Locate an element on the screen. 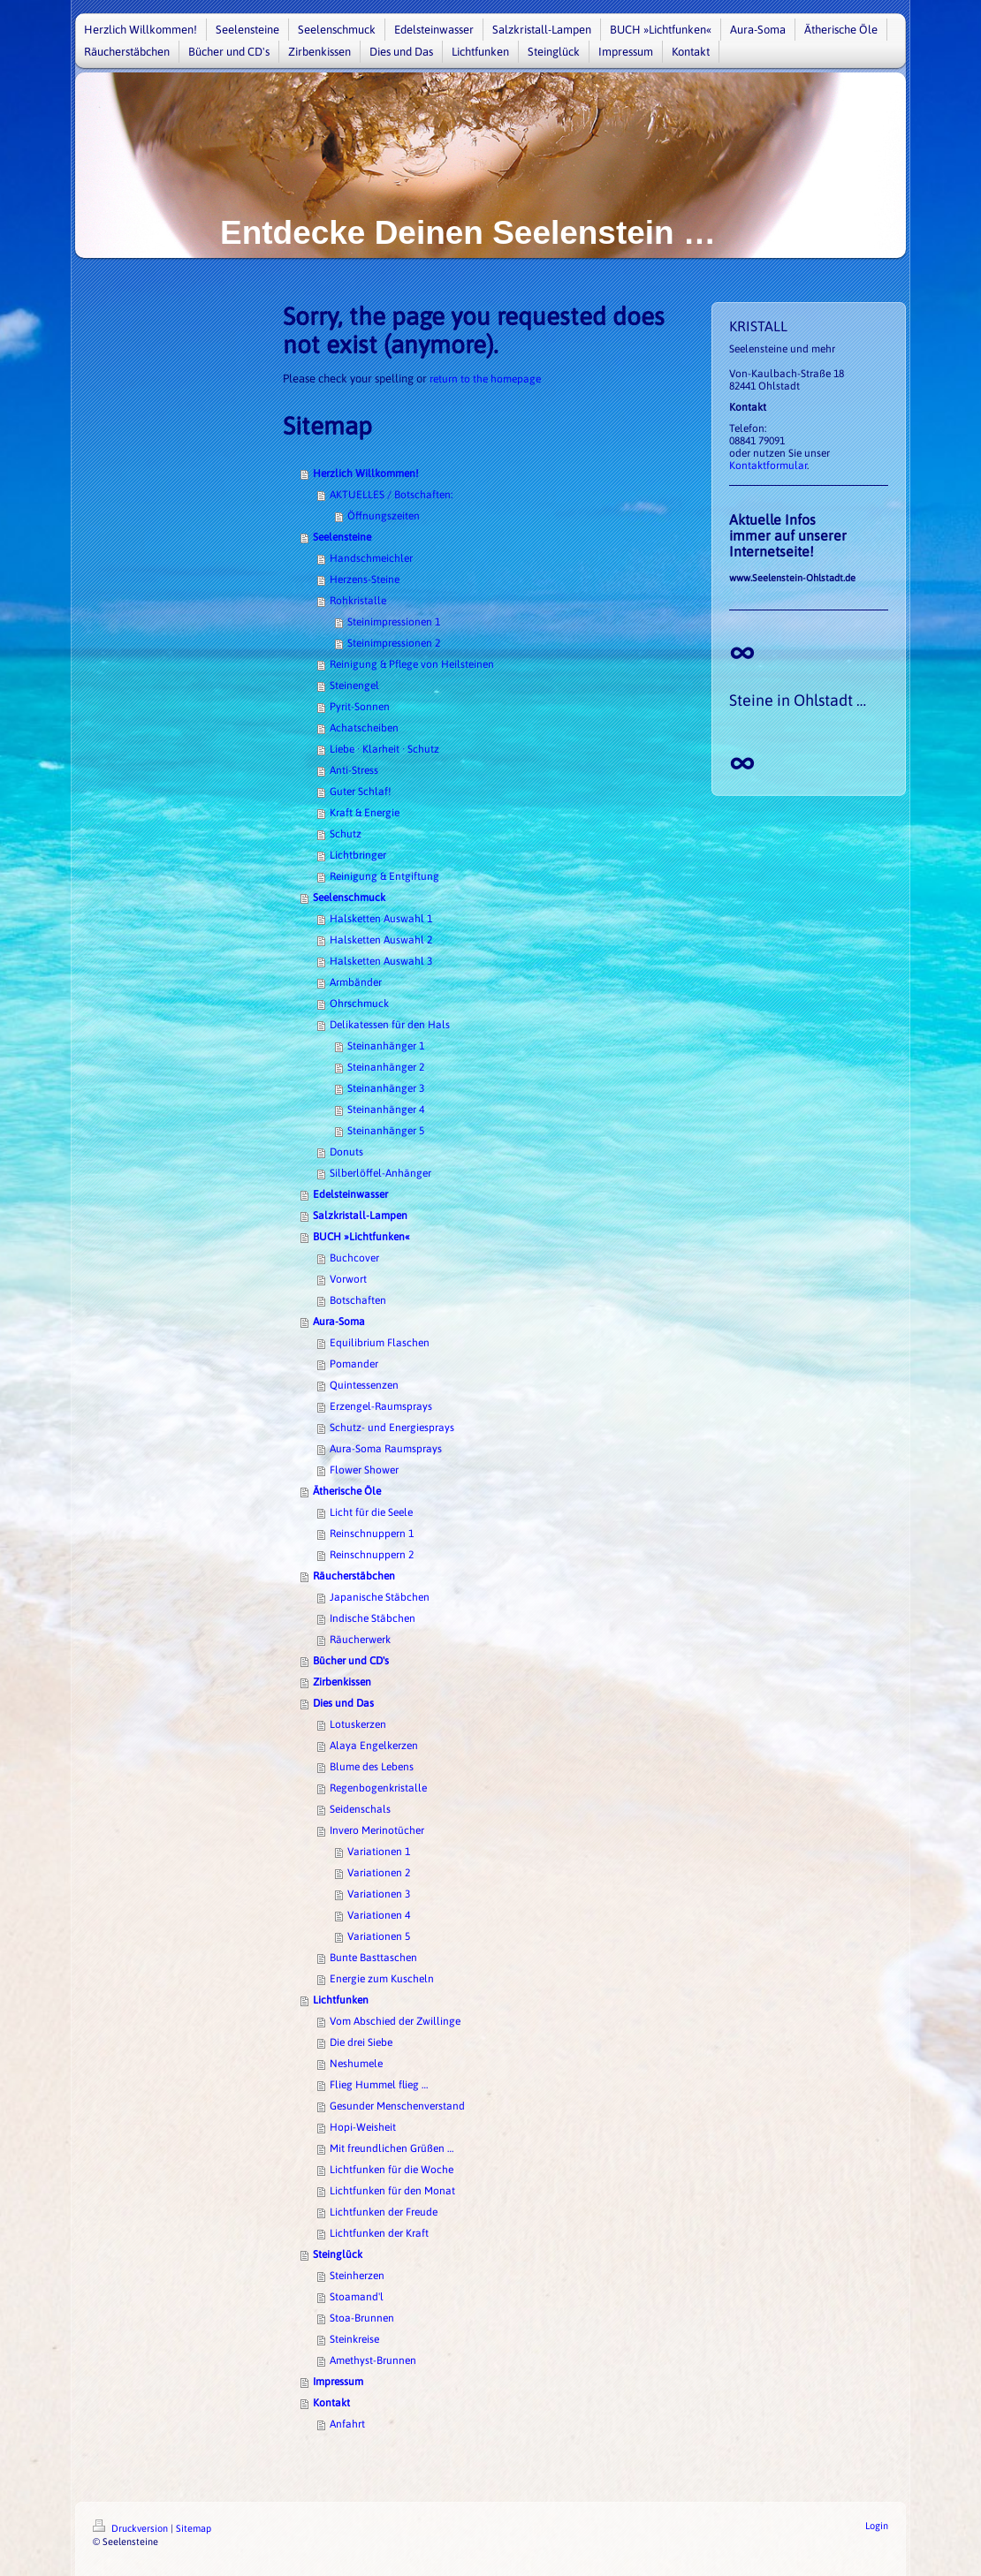 This screenshot has width=981, height=2576. Edelsteinwasser is located at coordinates (350, 1194).